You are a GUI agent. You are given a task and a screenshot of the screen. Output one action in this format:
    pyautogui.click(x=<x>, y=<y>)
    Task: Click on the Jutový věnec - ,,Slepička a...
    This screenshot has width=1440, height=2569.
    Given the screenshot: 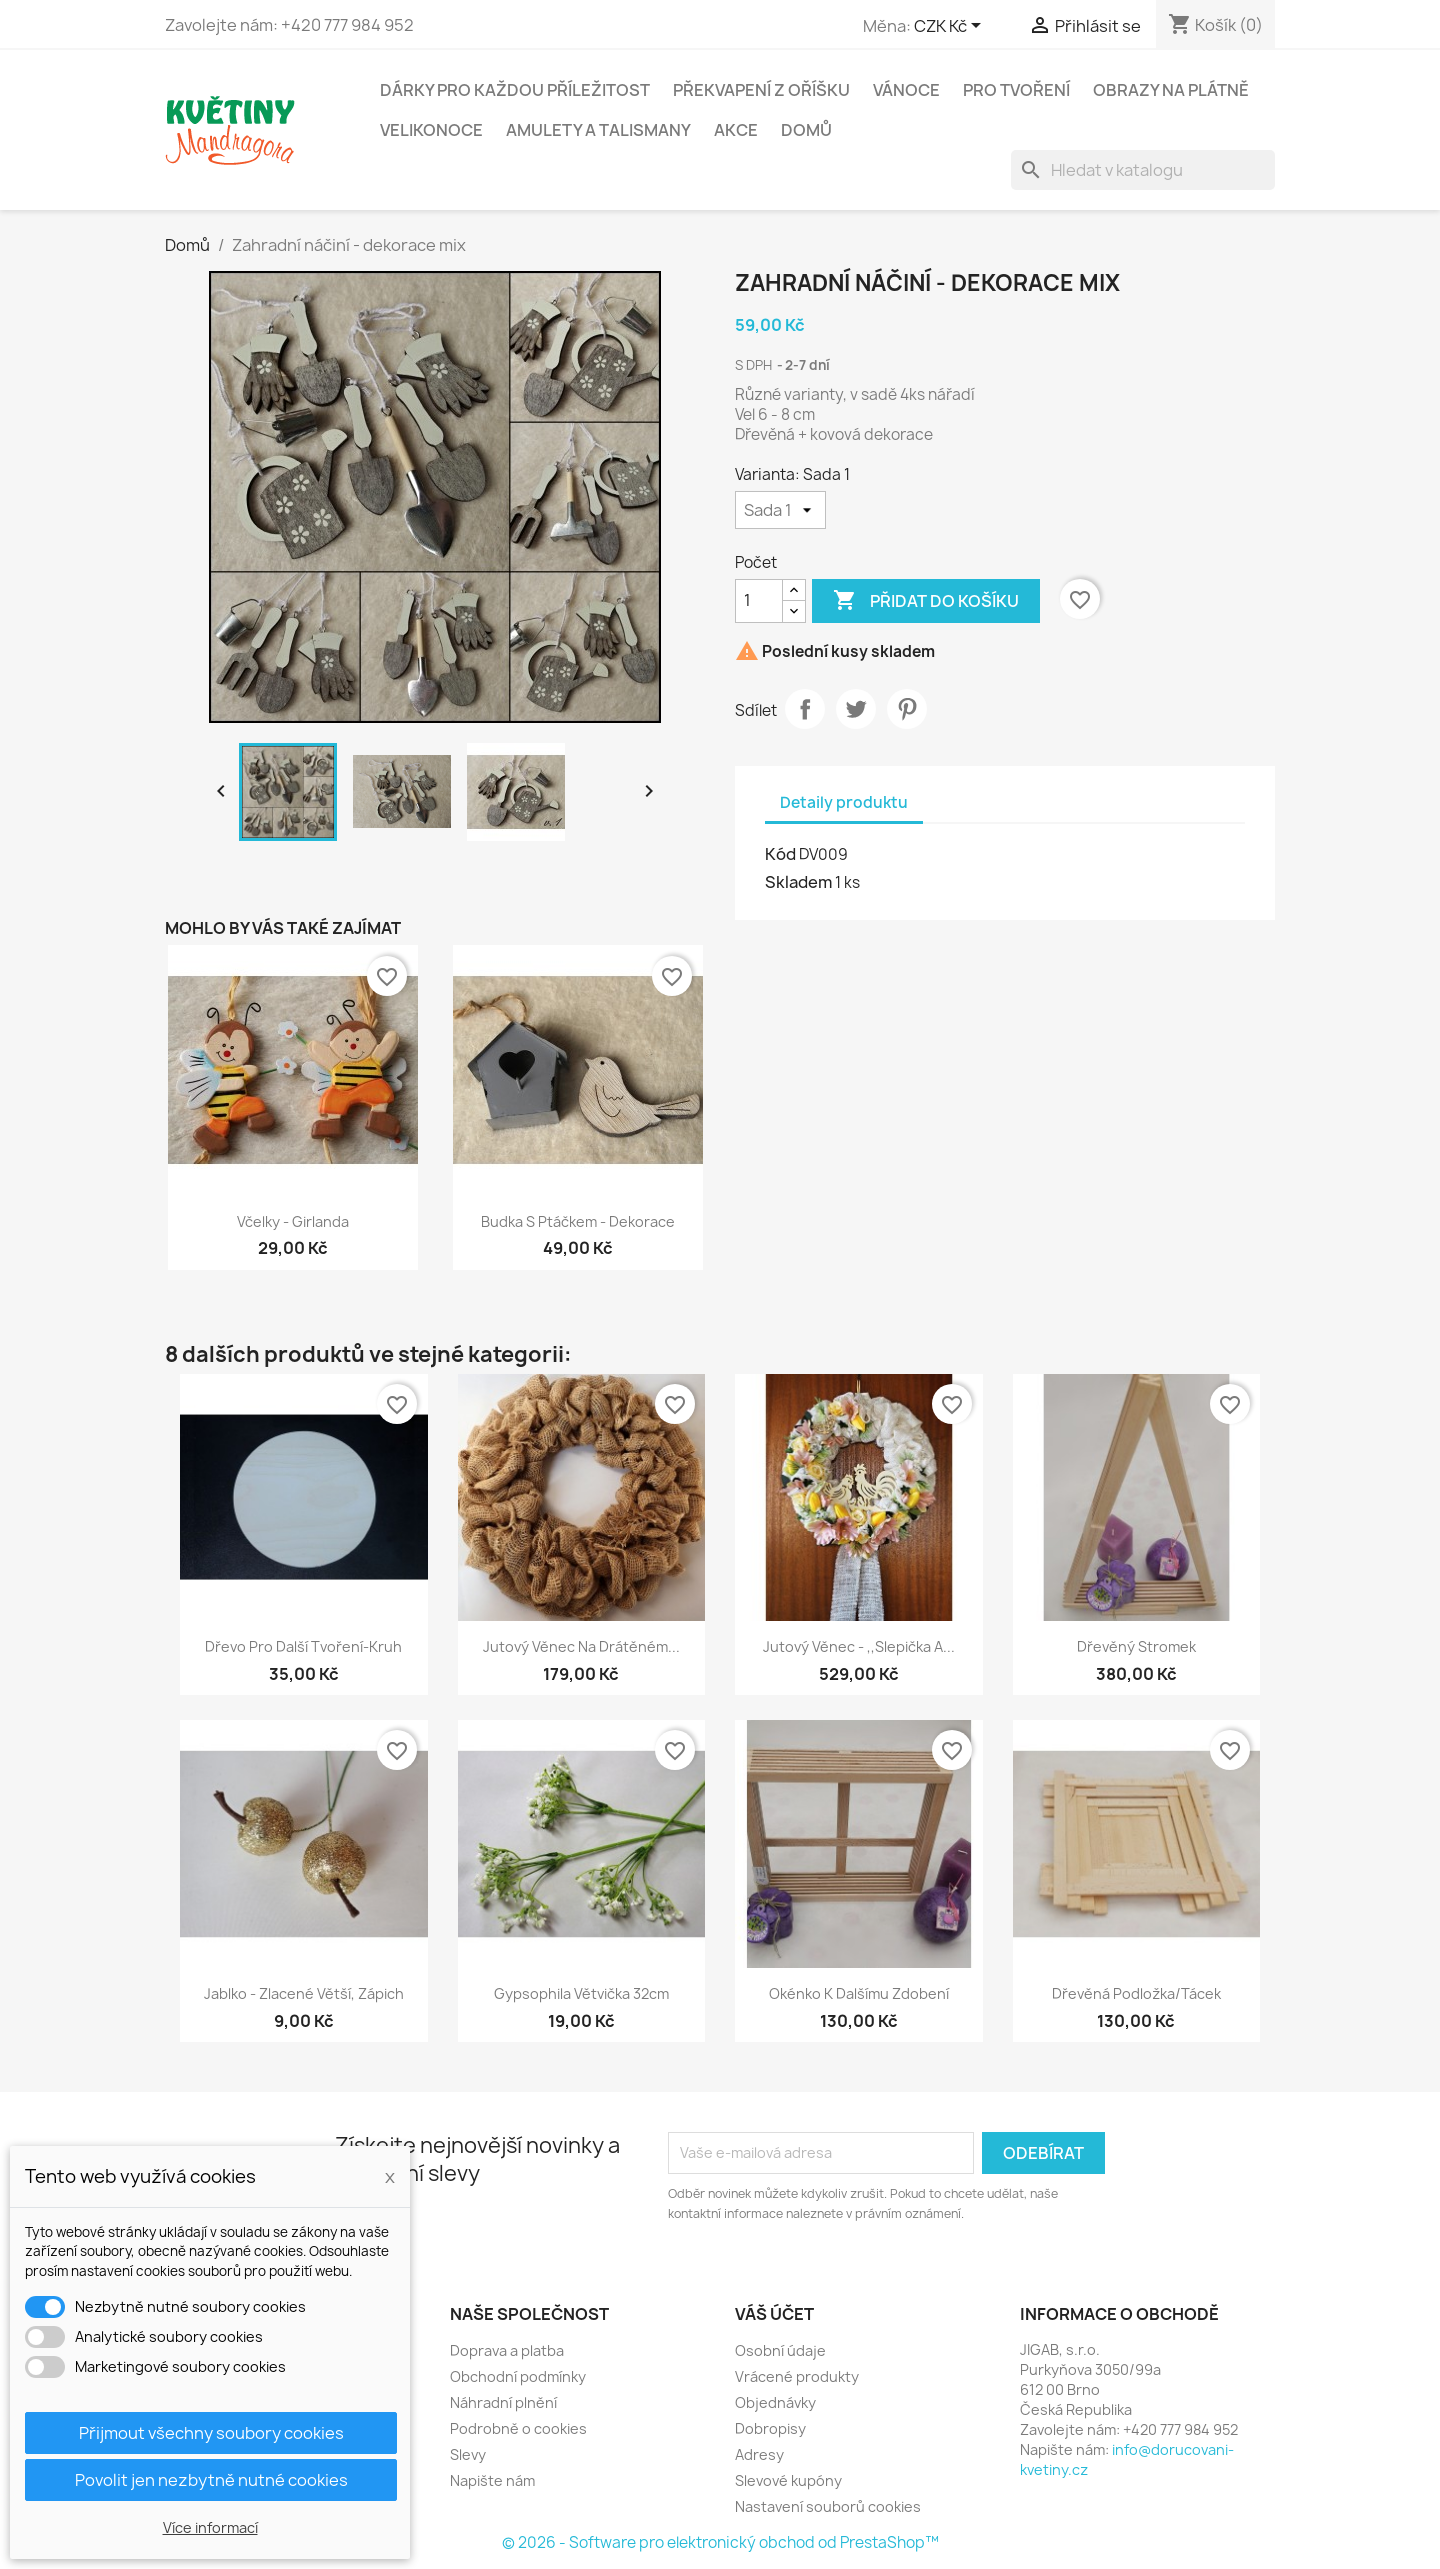 What is the action you would take?
    pyautogui.click(x=859, y=1646)
    